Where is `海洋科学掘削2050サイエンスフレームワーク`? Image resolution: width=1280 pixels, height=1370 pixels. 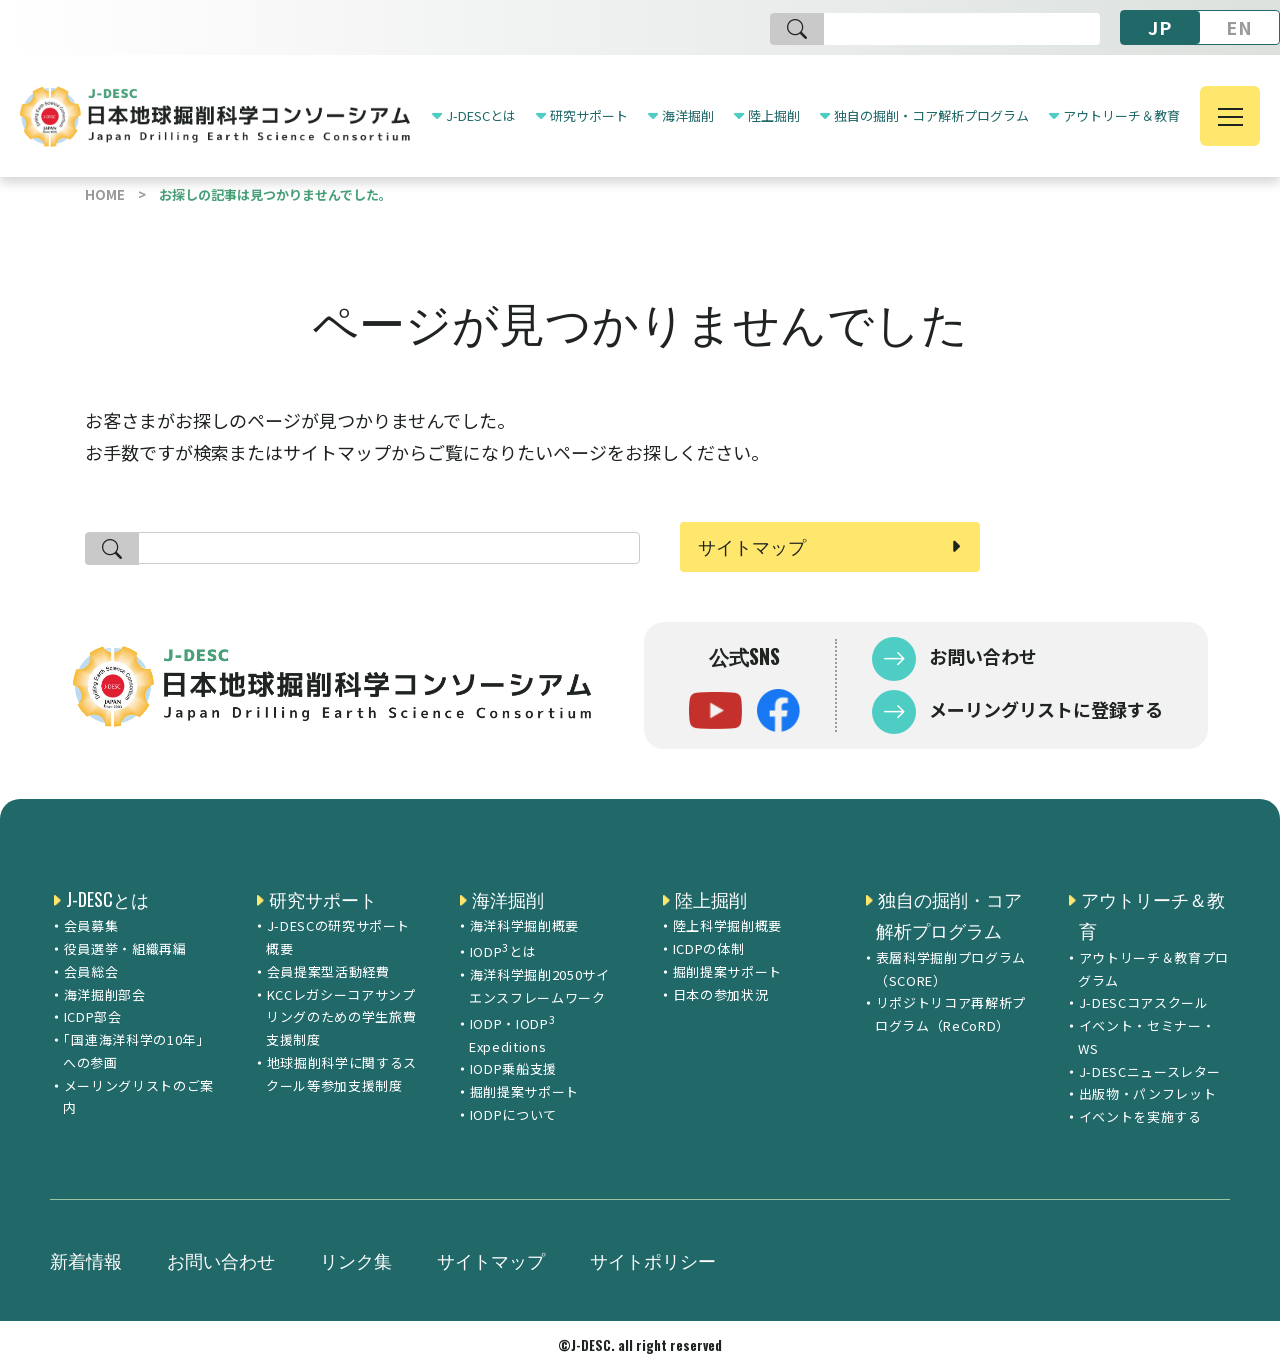
海洋科学掘削2050サイエンスフレームワーク is located at coordinates (539, 986).